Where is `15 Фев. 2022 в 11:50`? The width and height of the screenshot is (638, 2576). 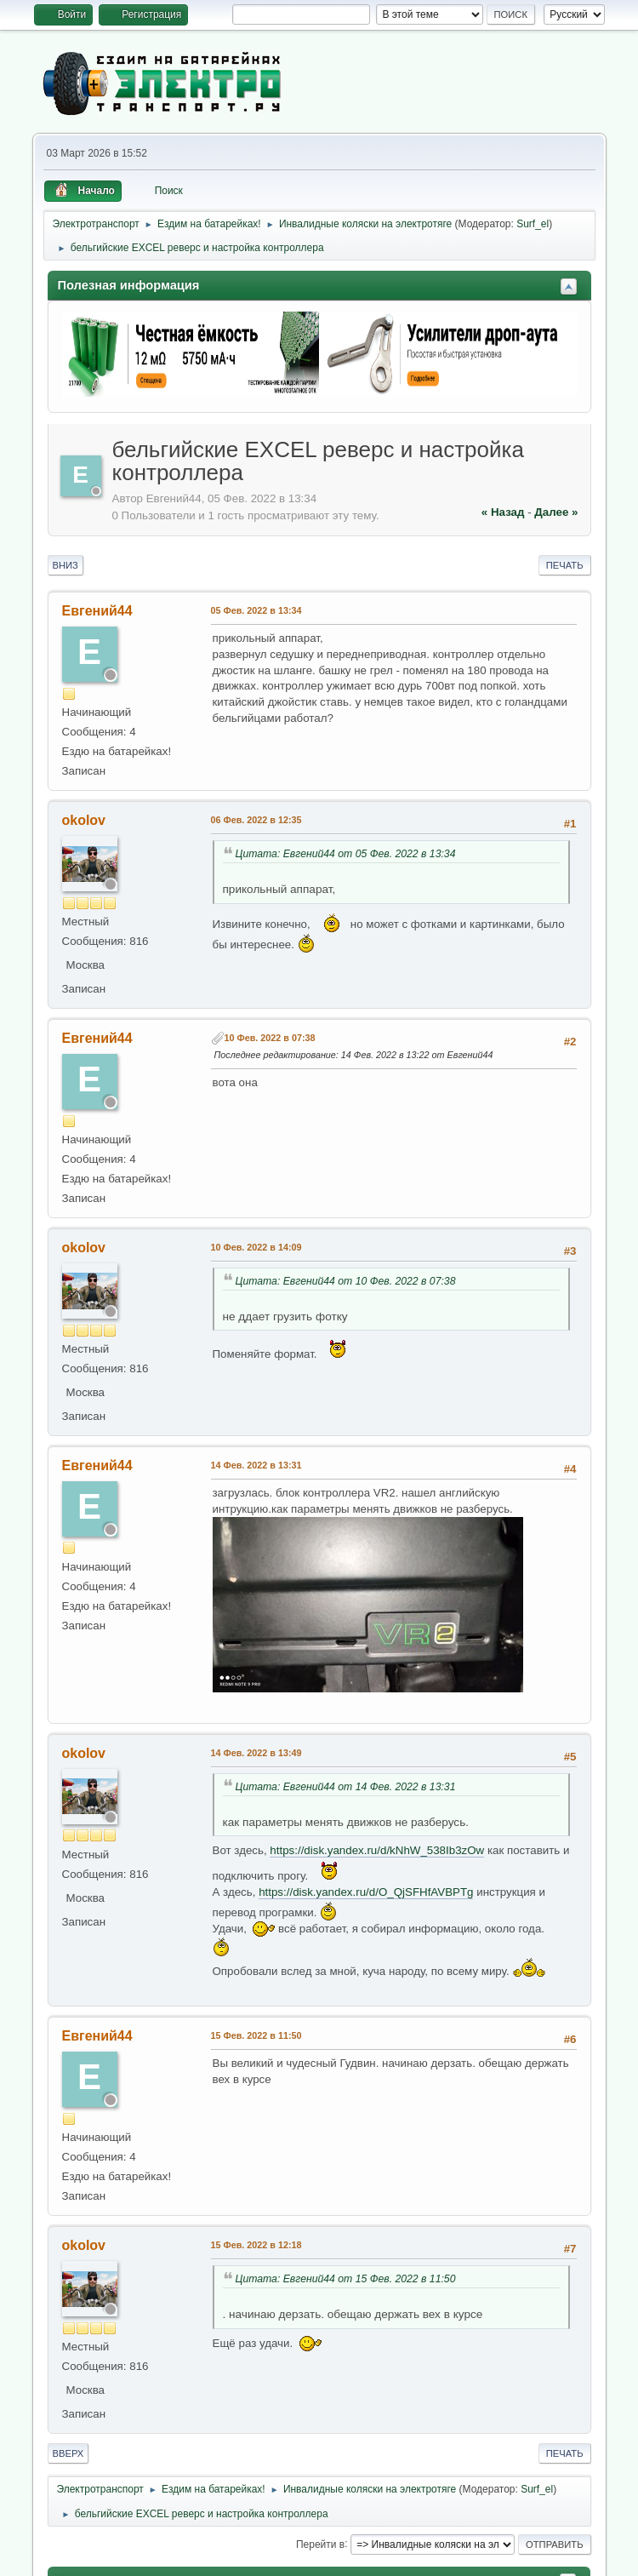 15 Фев. 2022 в 11:50 is located at coordinates (256, 2035).